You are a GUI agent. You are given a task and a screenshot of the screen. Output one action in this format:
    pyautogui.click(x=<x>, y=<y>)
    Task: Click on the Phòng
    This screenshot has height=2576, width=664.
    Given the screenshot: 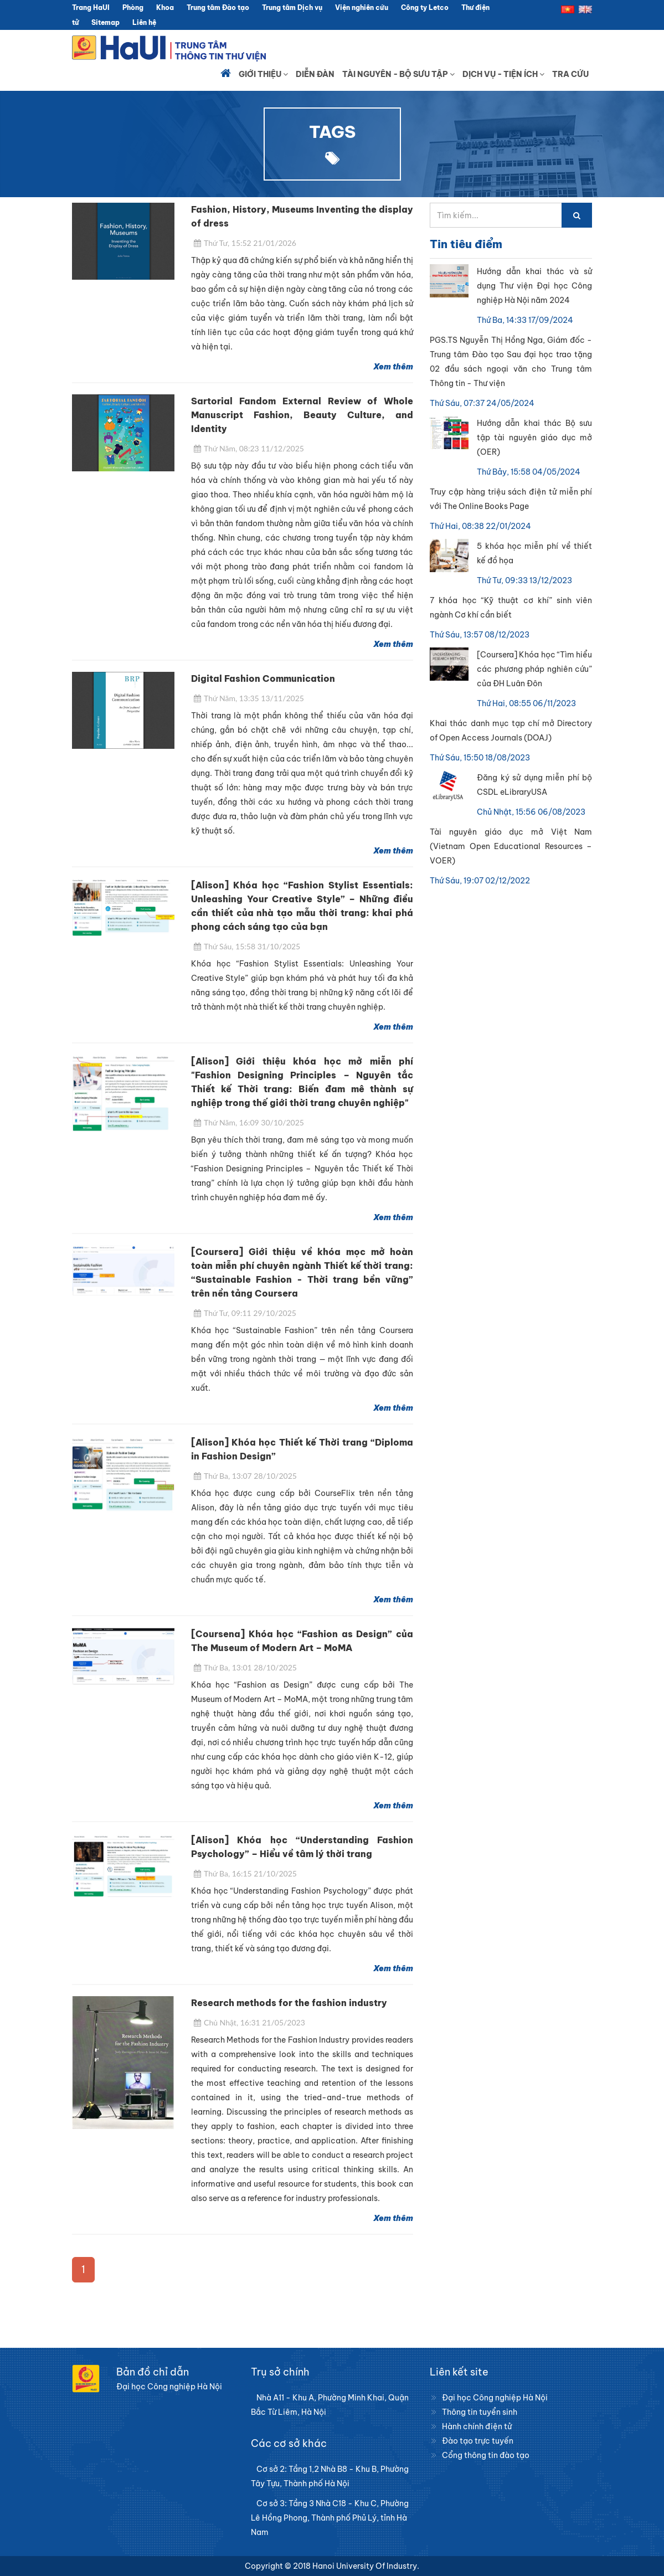 What is the action you would take?
    pyautogui.click(x=132, y=7)
    